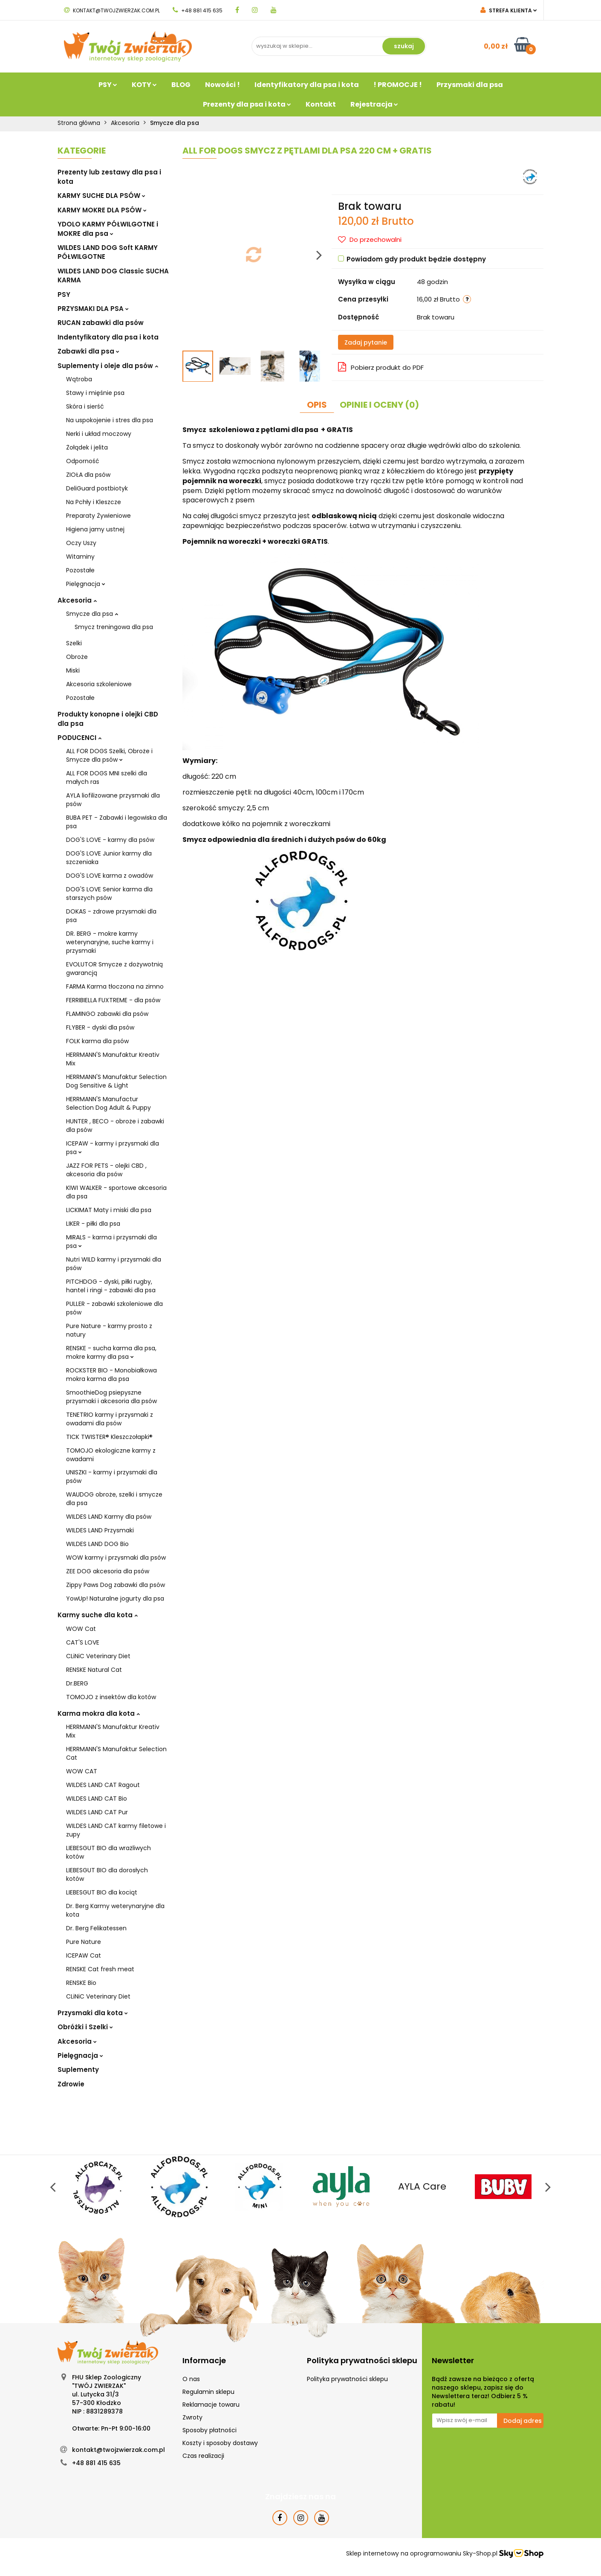  Describe the element at coordinates (381, 367) in the screenshot. I see `Pobierz produkt do PDF` at that location.